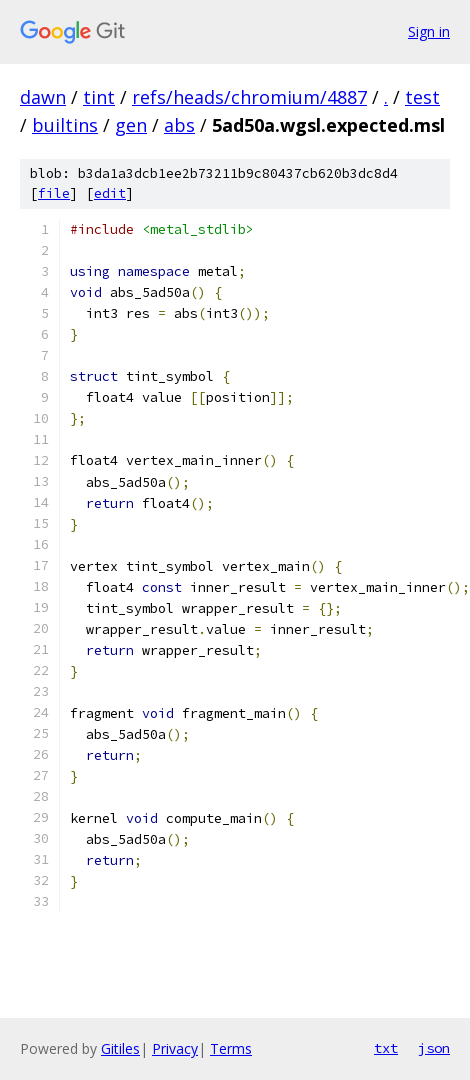  Describe the element at coordinates (231, 1048) in the screenshot. I see `Terms` at that location.